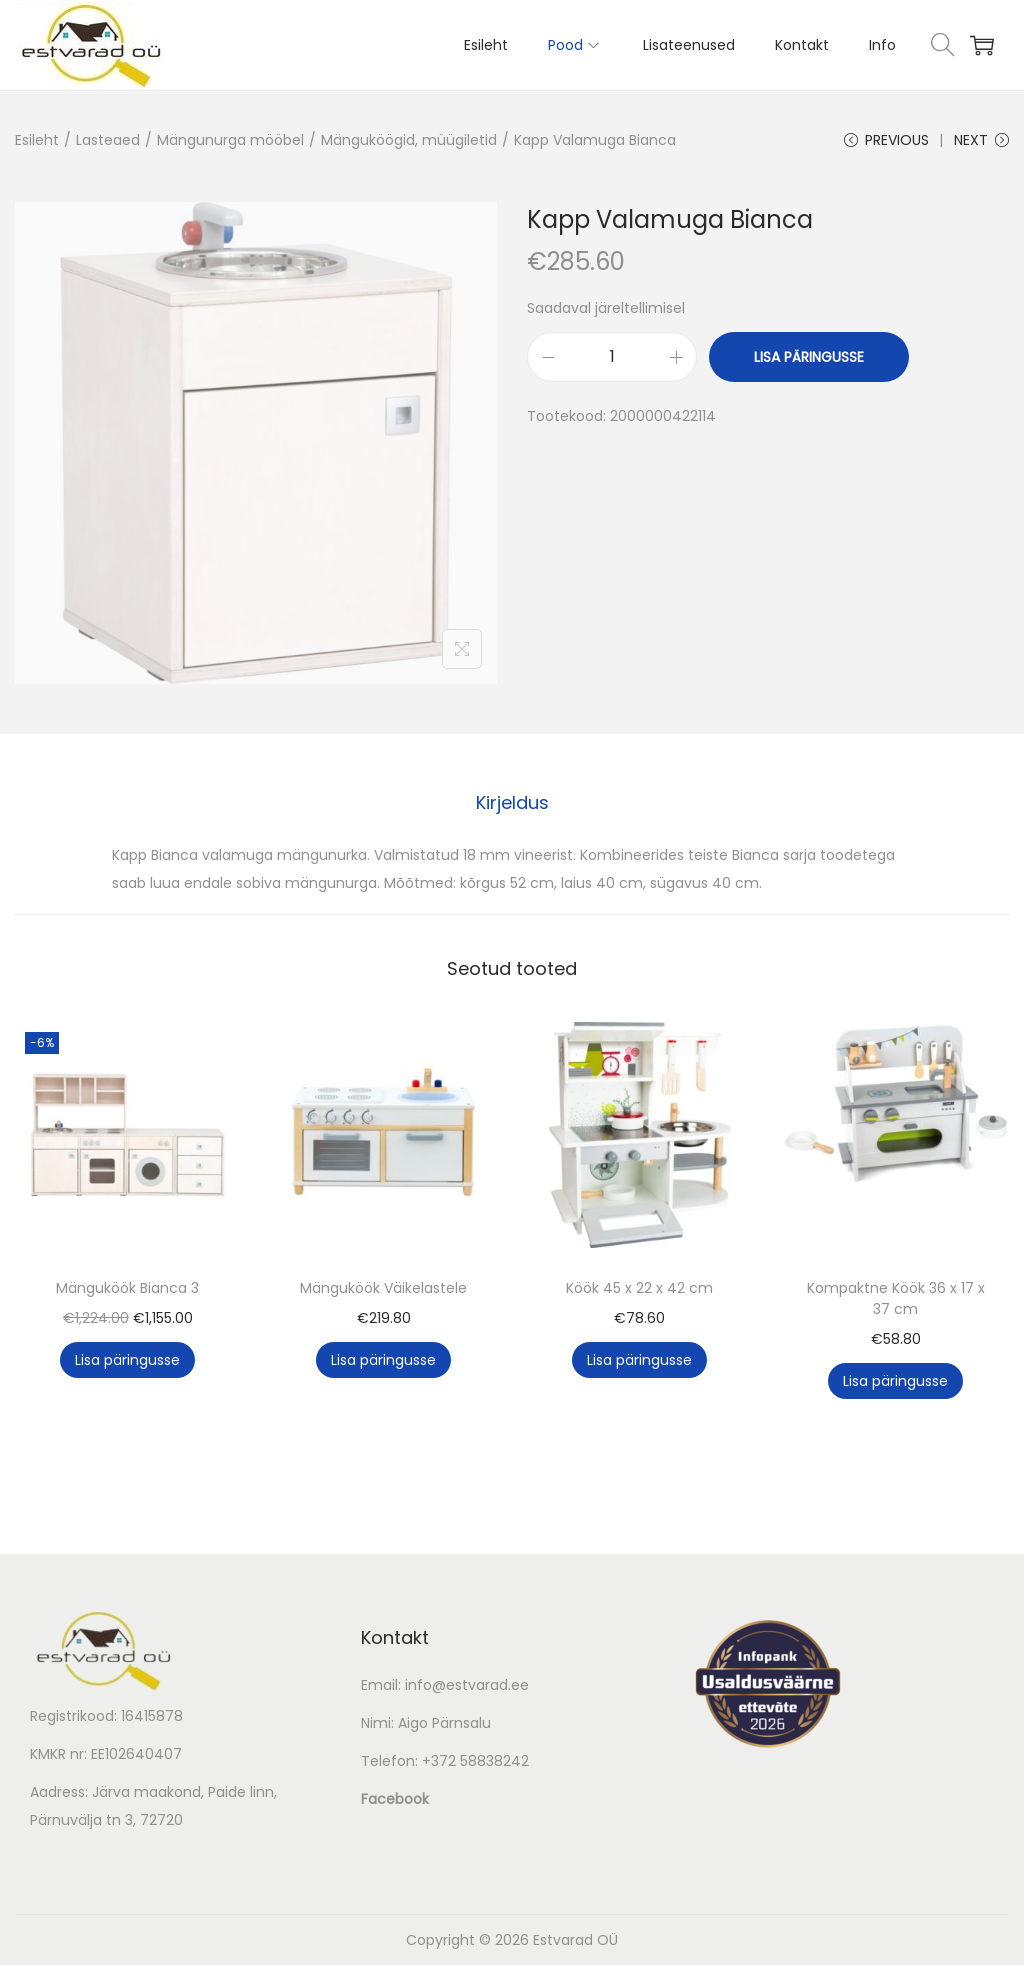  Describe the element at coordinates (383, 1289) in the screenshot. I see `Mänguköök Väikelastele` at that location.